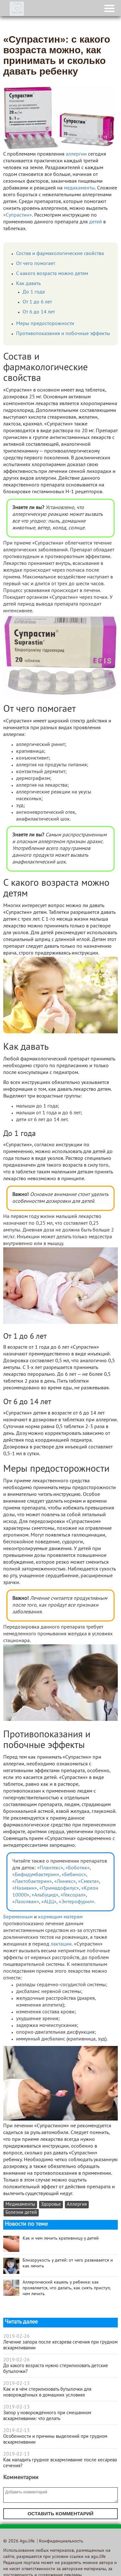 This screenshot has height=2576, width=121. I want to click on Медикаменты, so click(20, 2205).